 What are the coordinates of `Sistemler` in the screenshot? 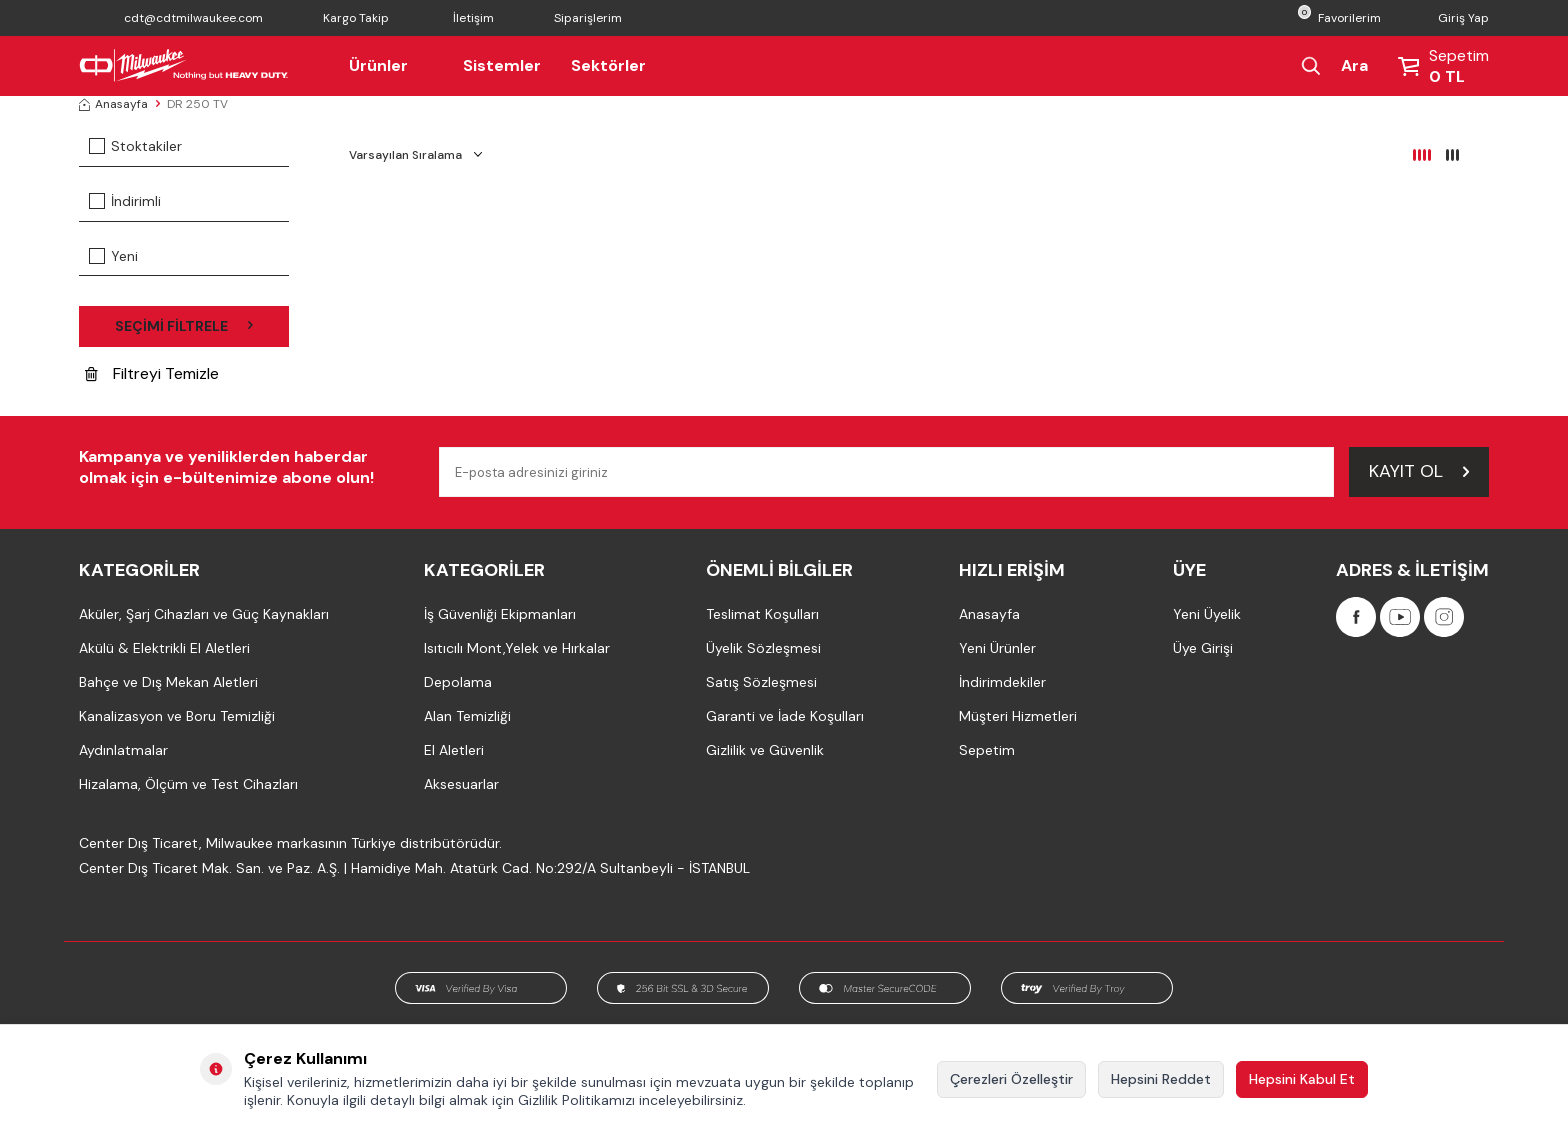 It's located at (502, 65).